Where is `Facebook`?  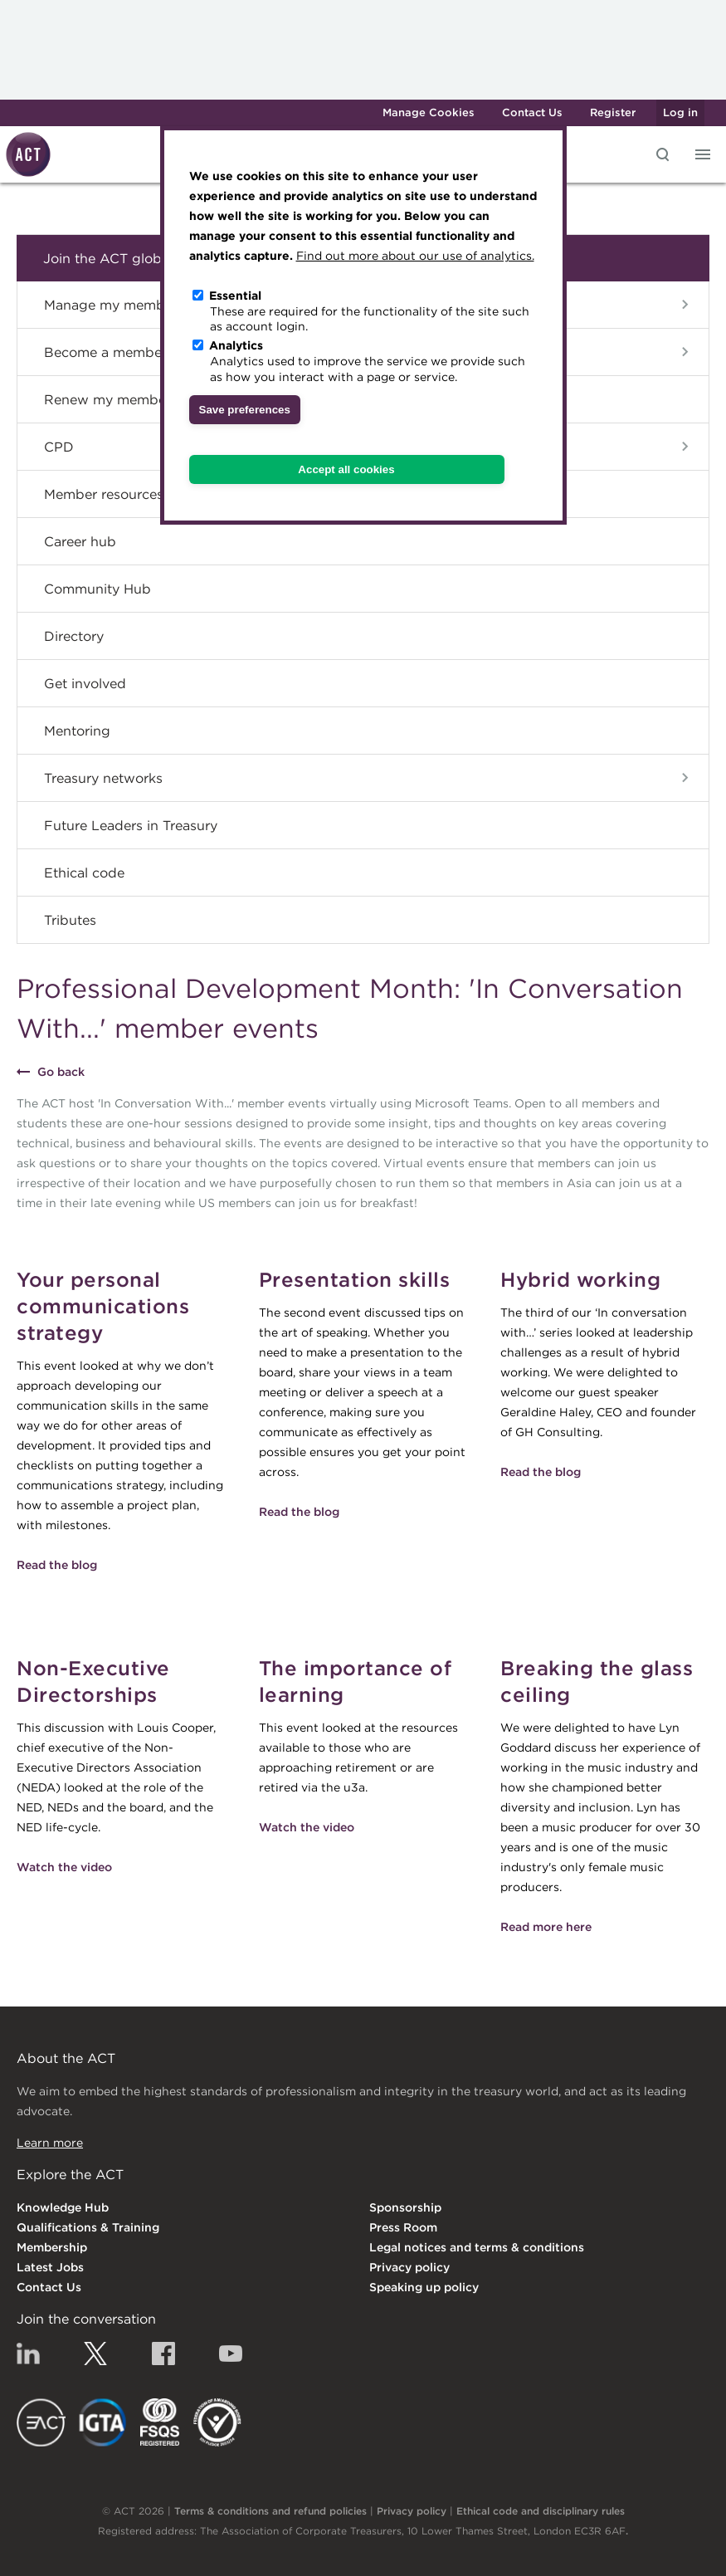 Facebook is located at coordinates (163, 2353).